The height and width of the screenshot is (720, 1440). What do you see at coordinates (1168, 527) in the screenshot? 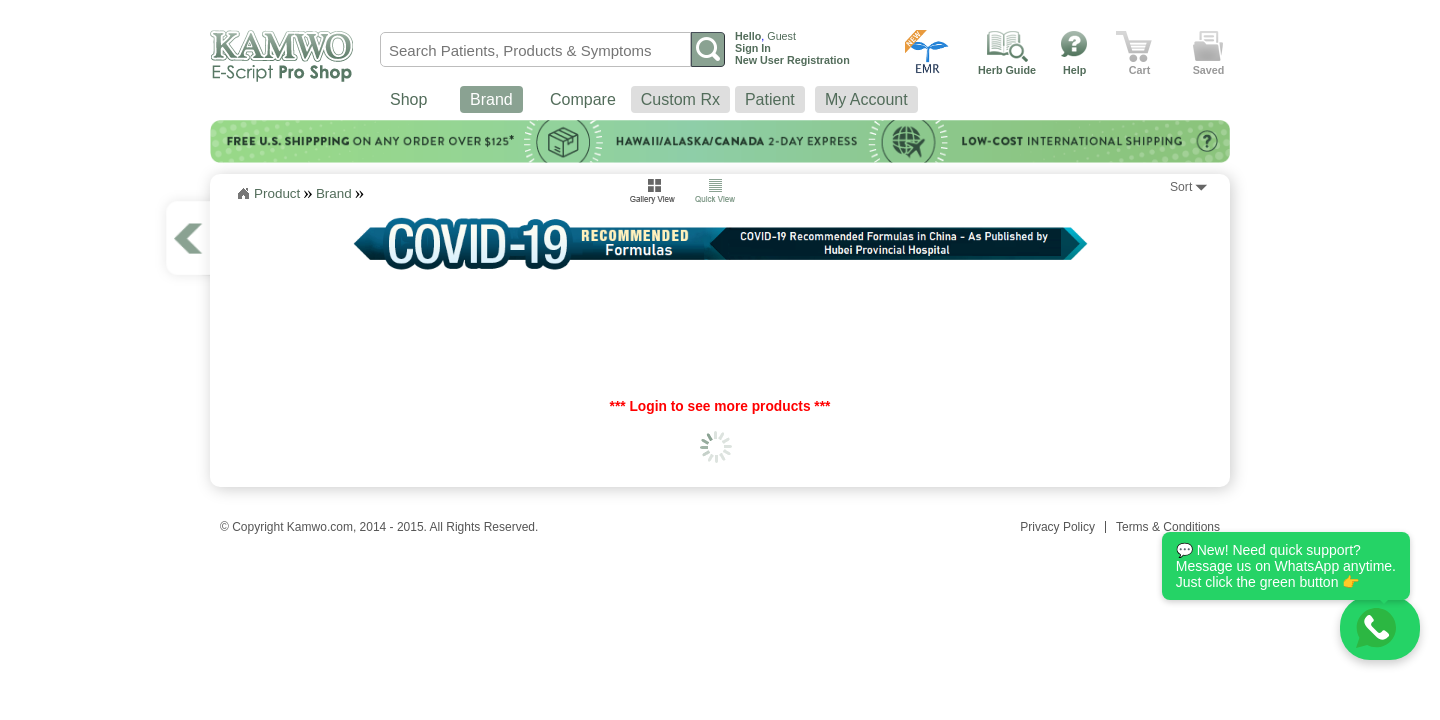
I see `Terms & Conditions` at bounding box center [1168, 527].